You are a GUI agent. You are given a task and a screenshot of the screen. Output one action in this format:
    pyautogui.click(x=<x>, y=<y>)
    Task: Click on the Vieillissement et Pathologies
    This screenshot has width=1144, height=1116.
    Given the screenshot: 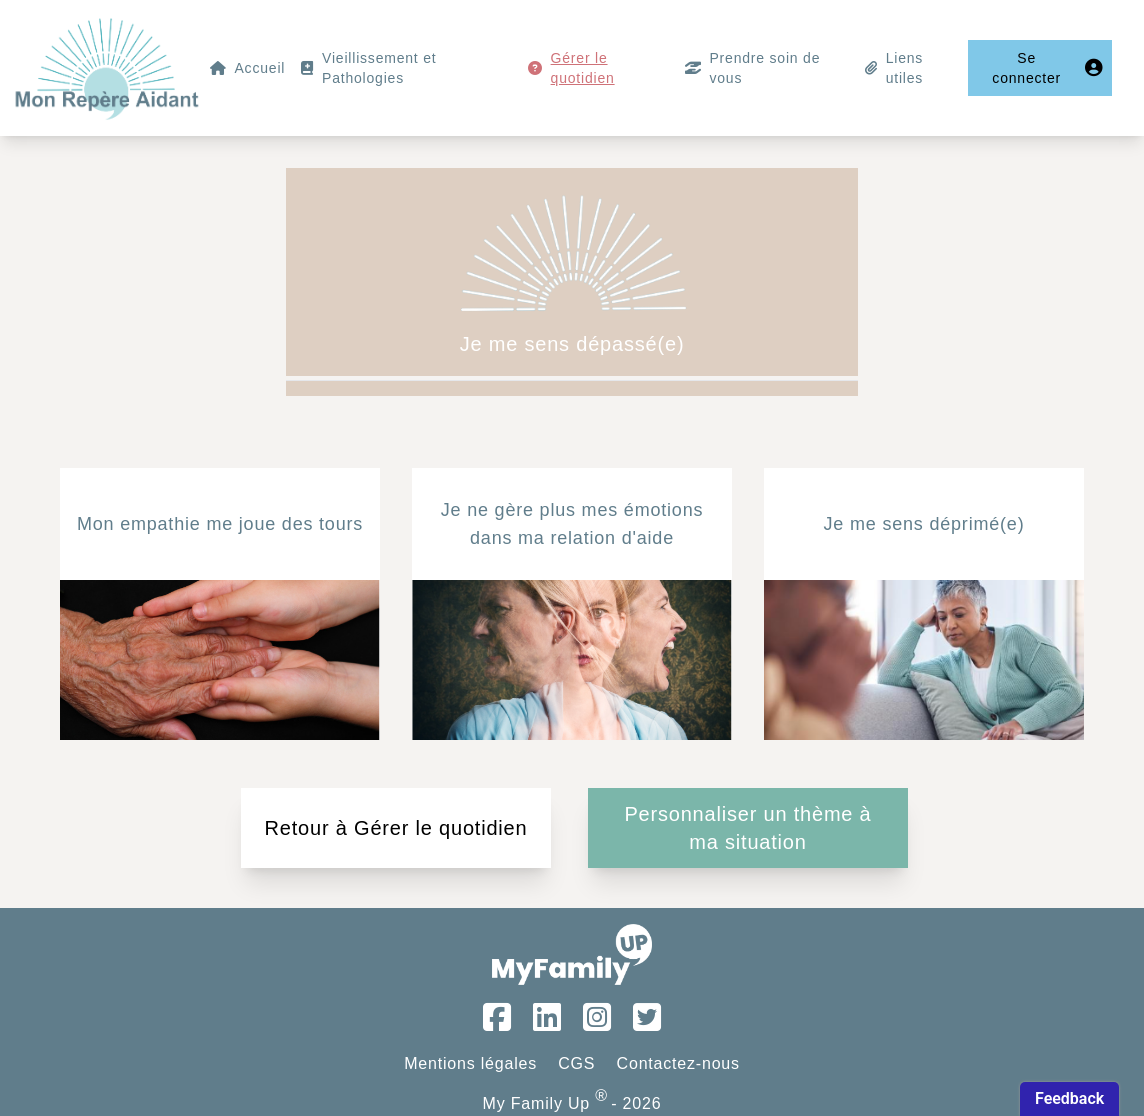 What is the action you would take?
    pyautogui.click(x=379, y=68)
    